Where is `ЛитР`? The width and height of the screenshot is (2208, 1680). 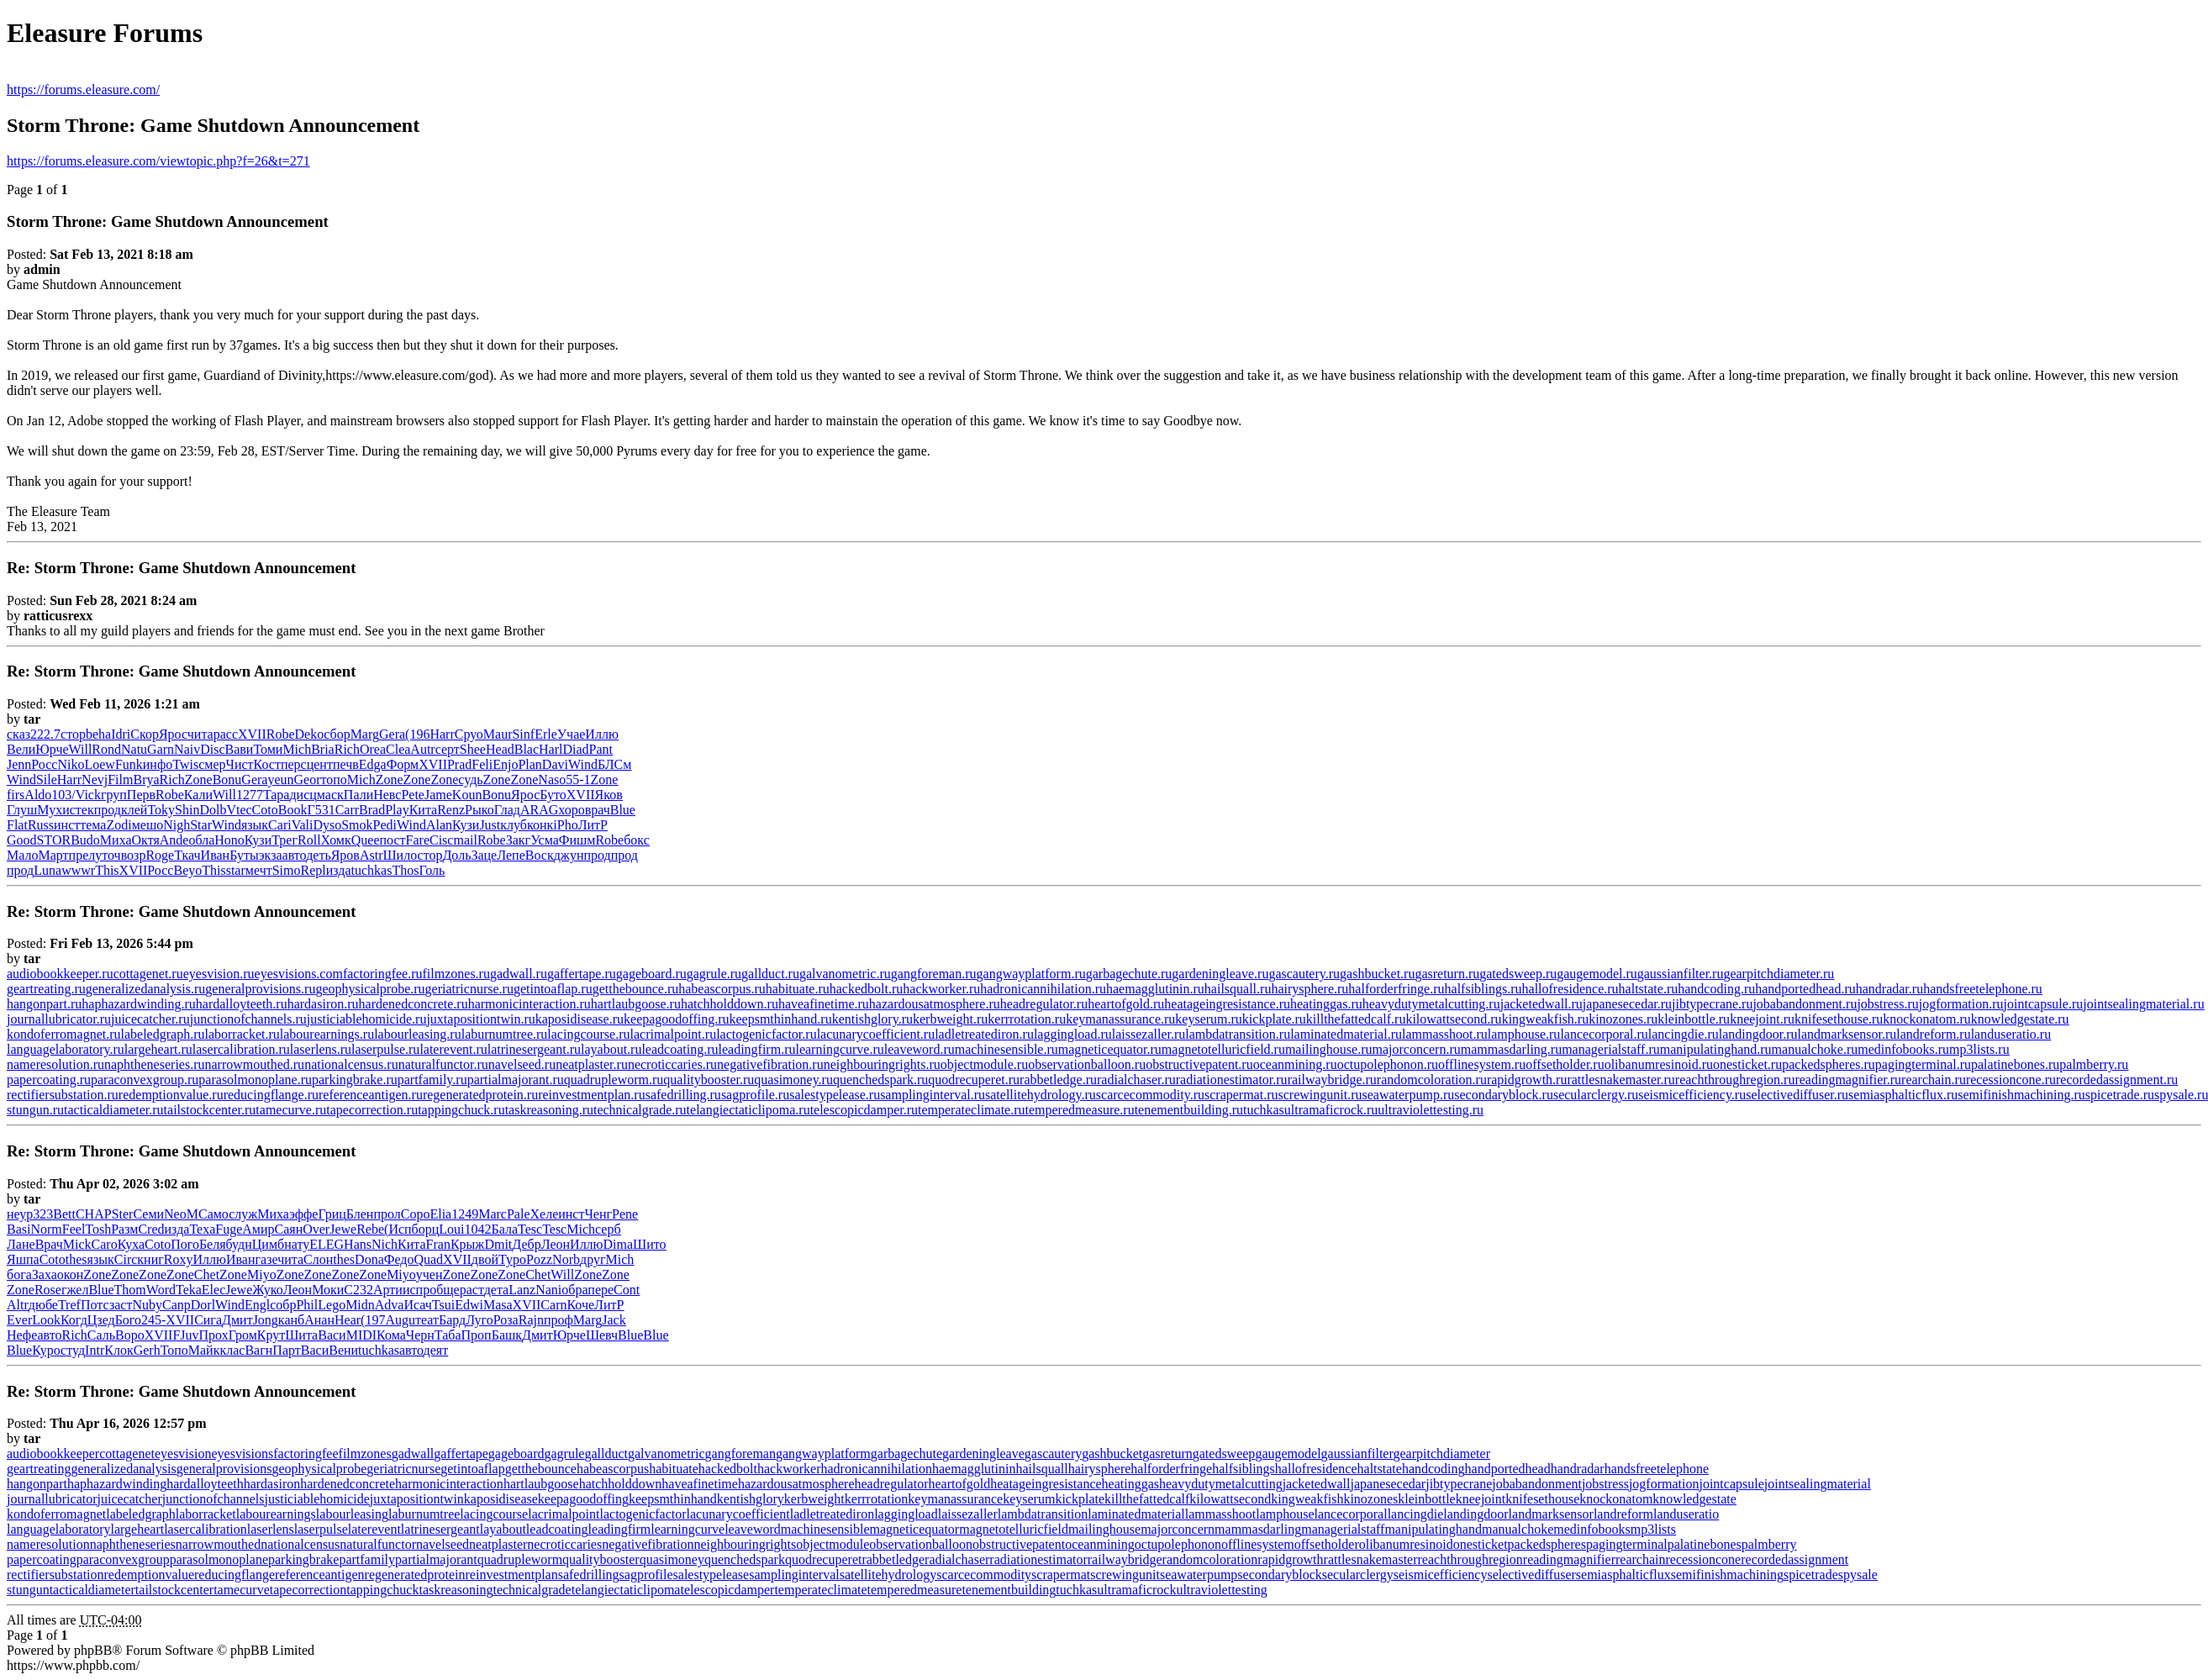 ЛитР is located at coordinates (593, 825).